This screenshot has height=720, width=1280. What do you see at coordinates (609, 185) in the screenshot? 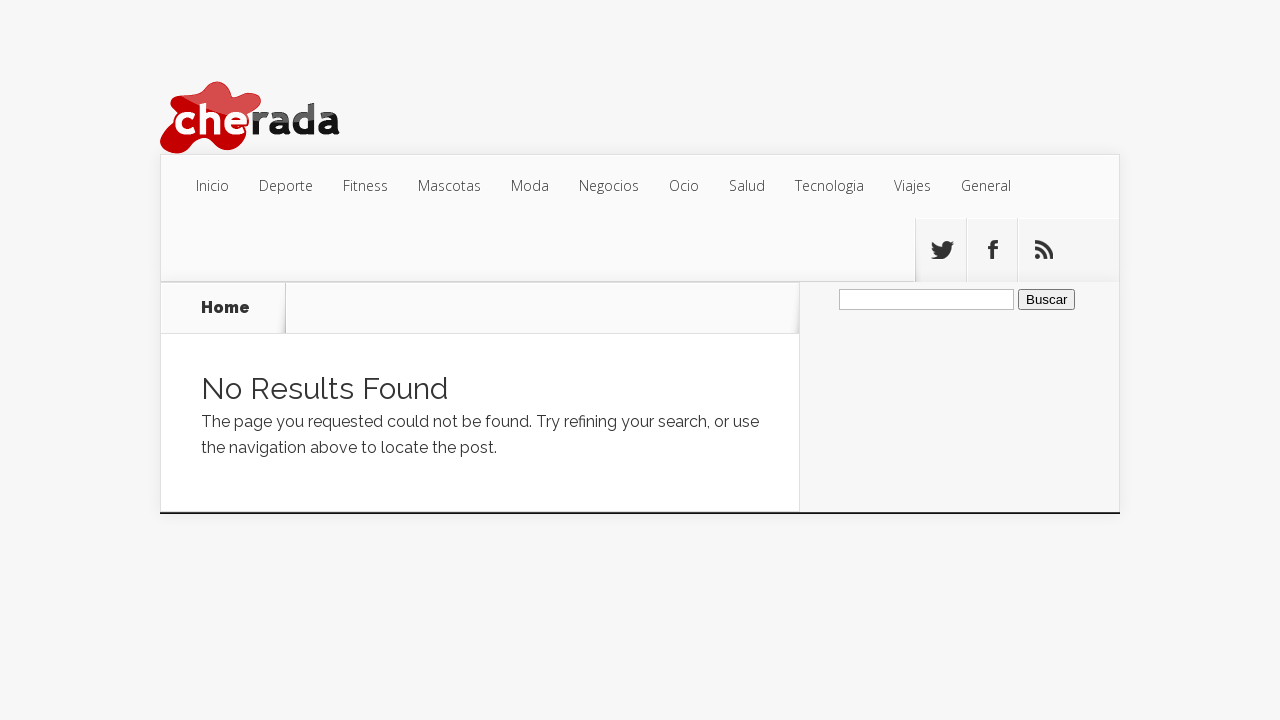
I see `Negocios` at bounding box center [609, 185].